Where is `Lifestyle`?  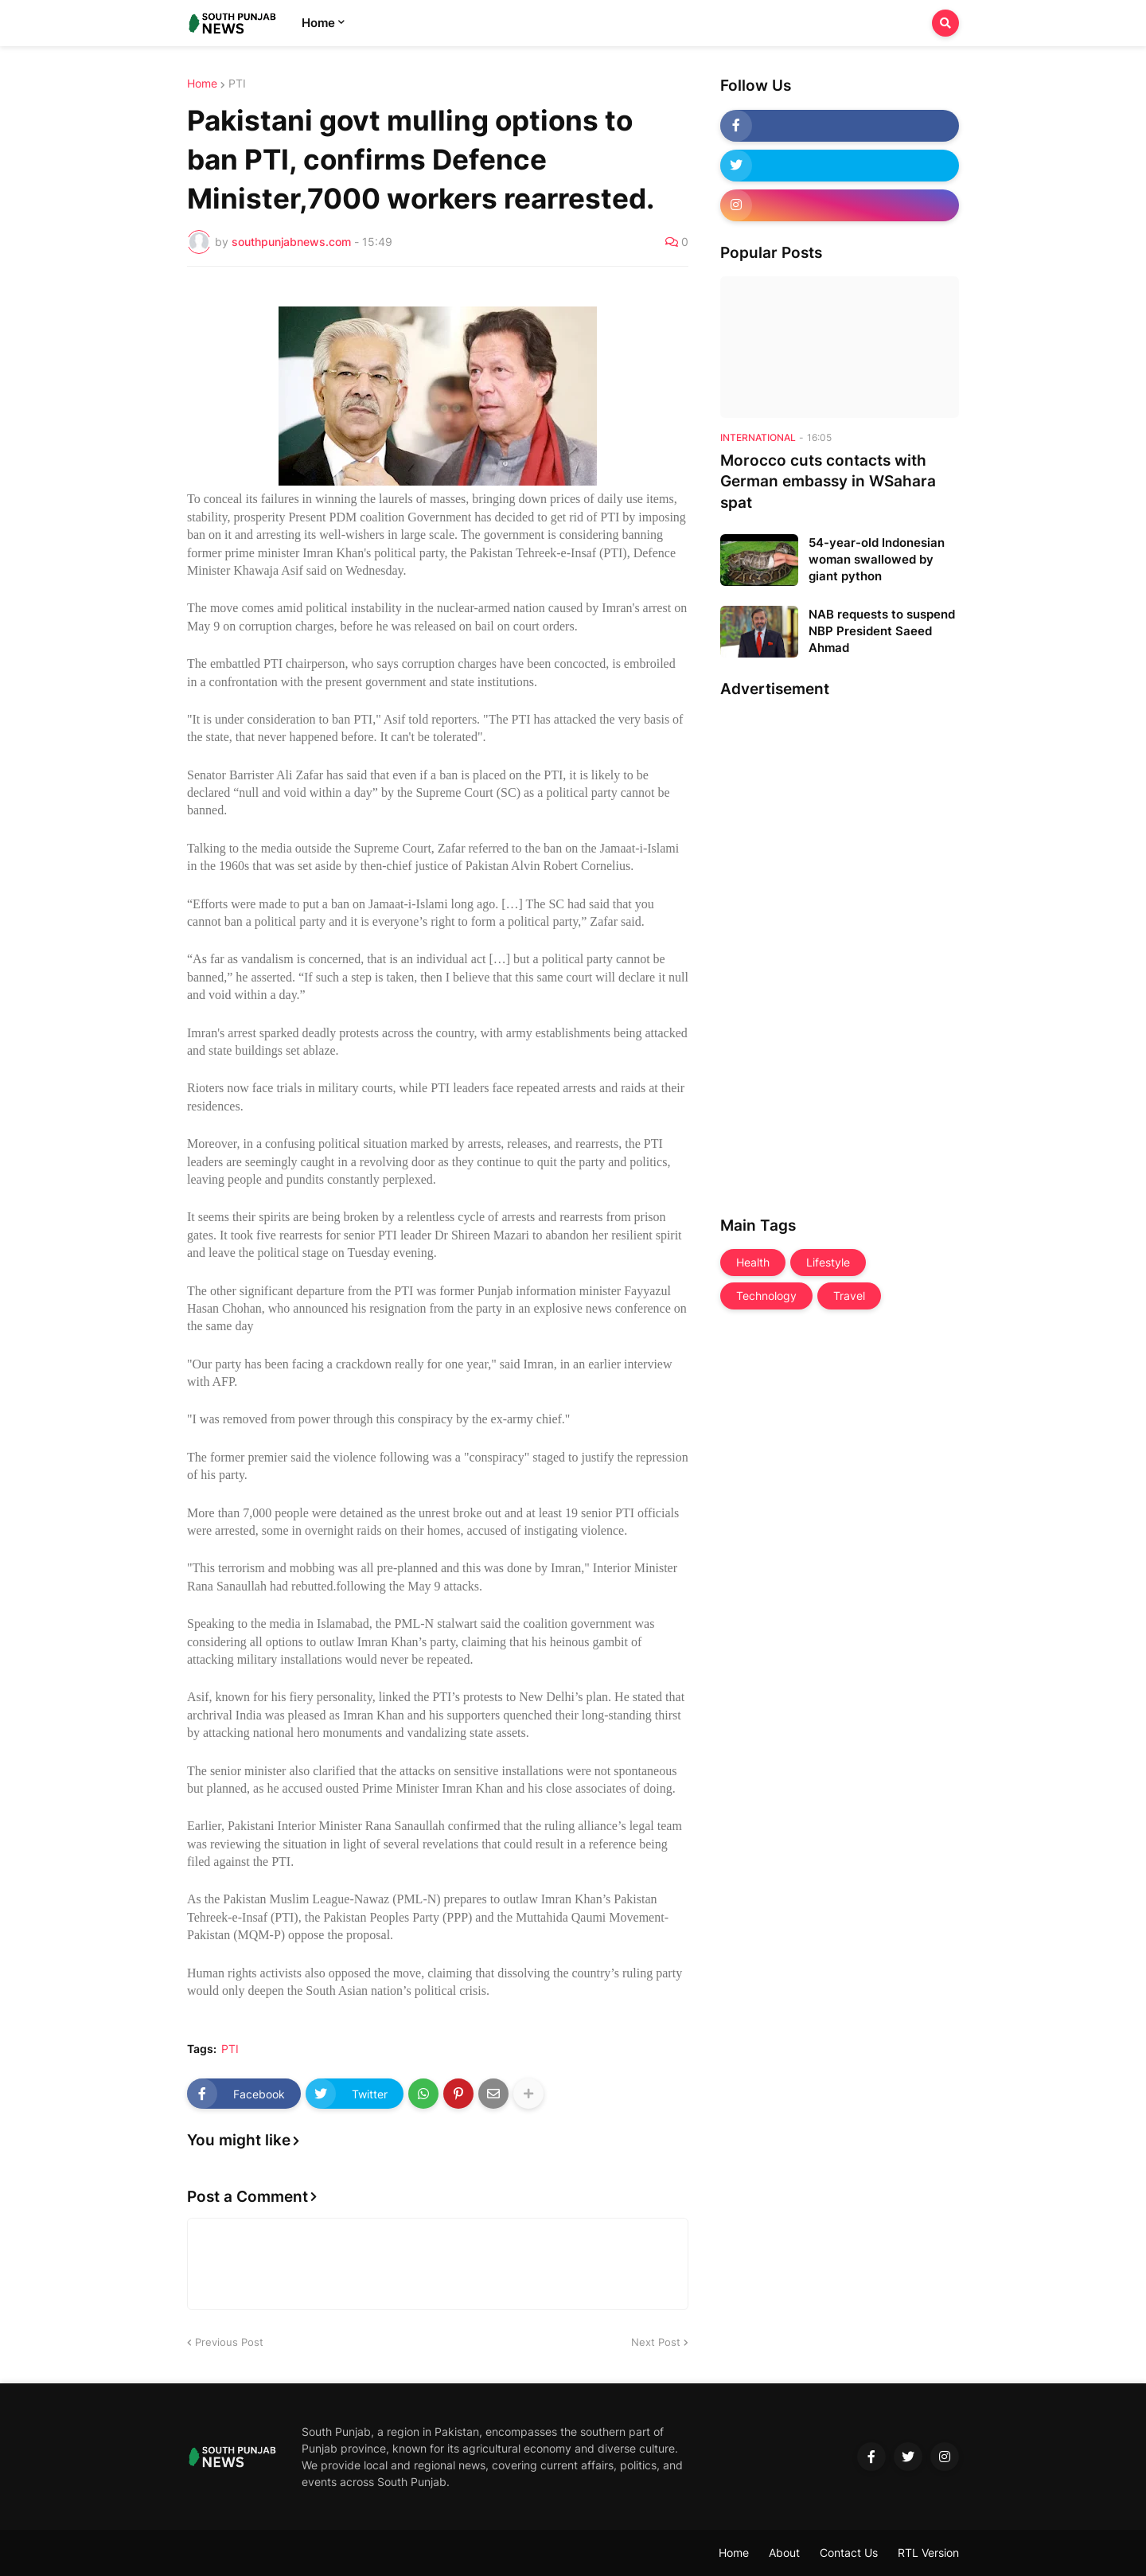
Lifestyle is located at coordinates (828, 1262).